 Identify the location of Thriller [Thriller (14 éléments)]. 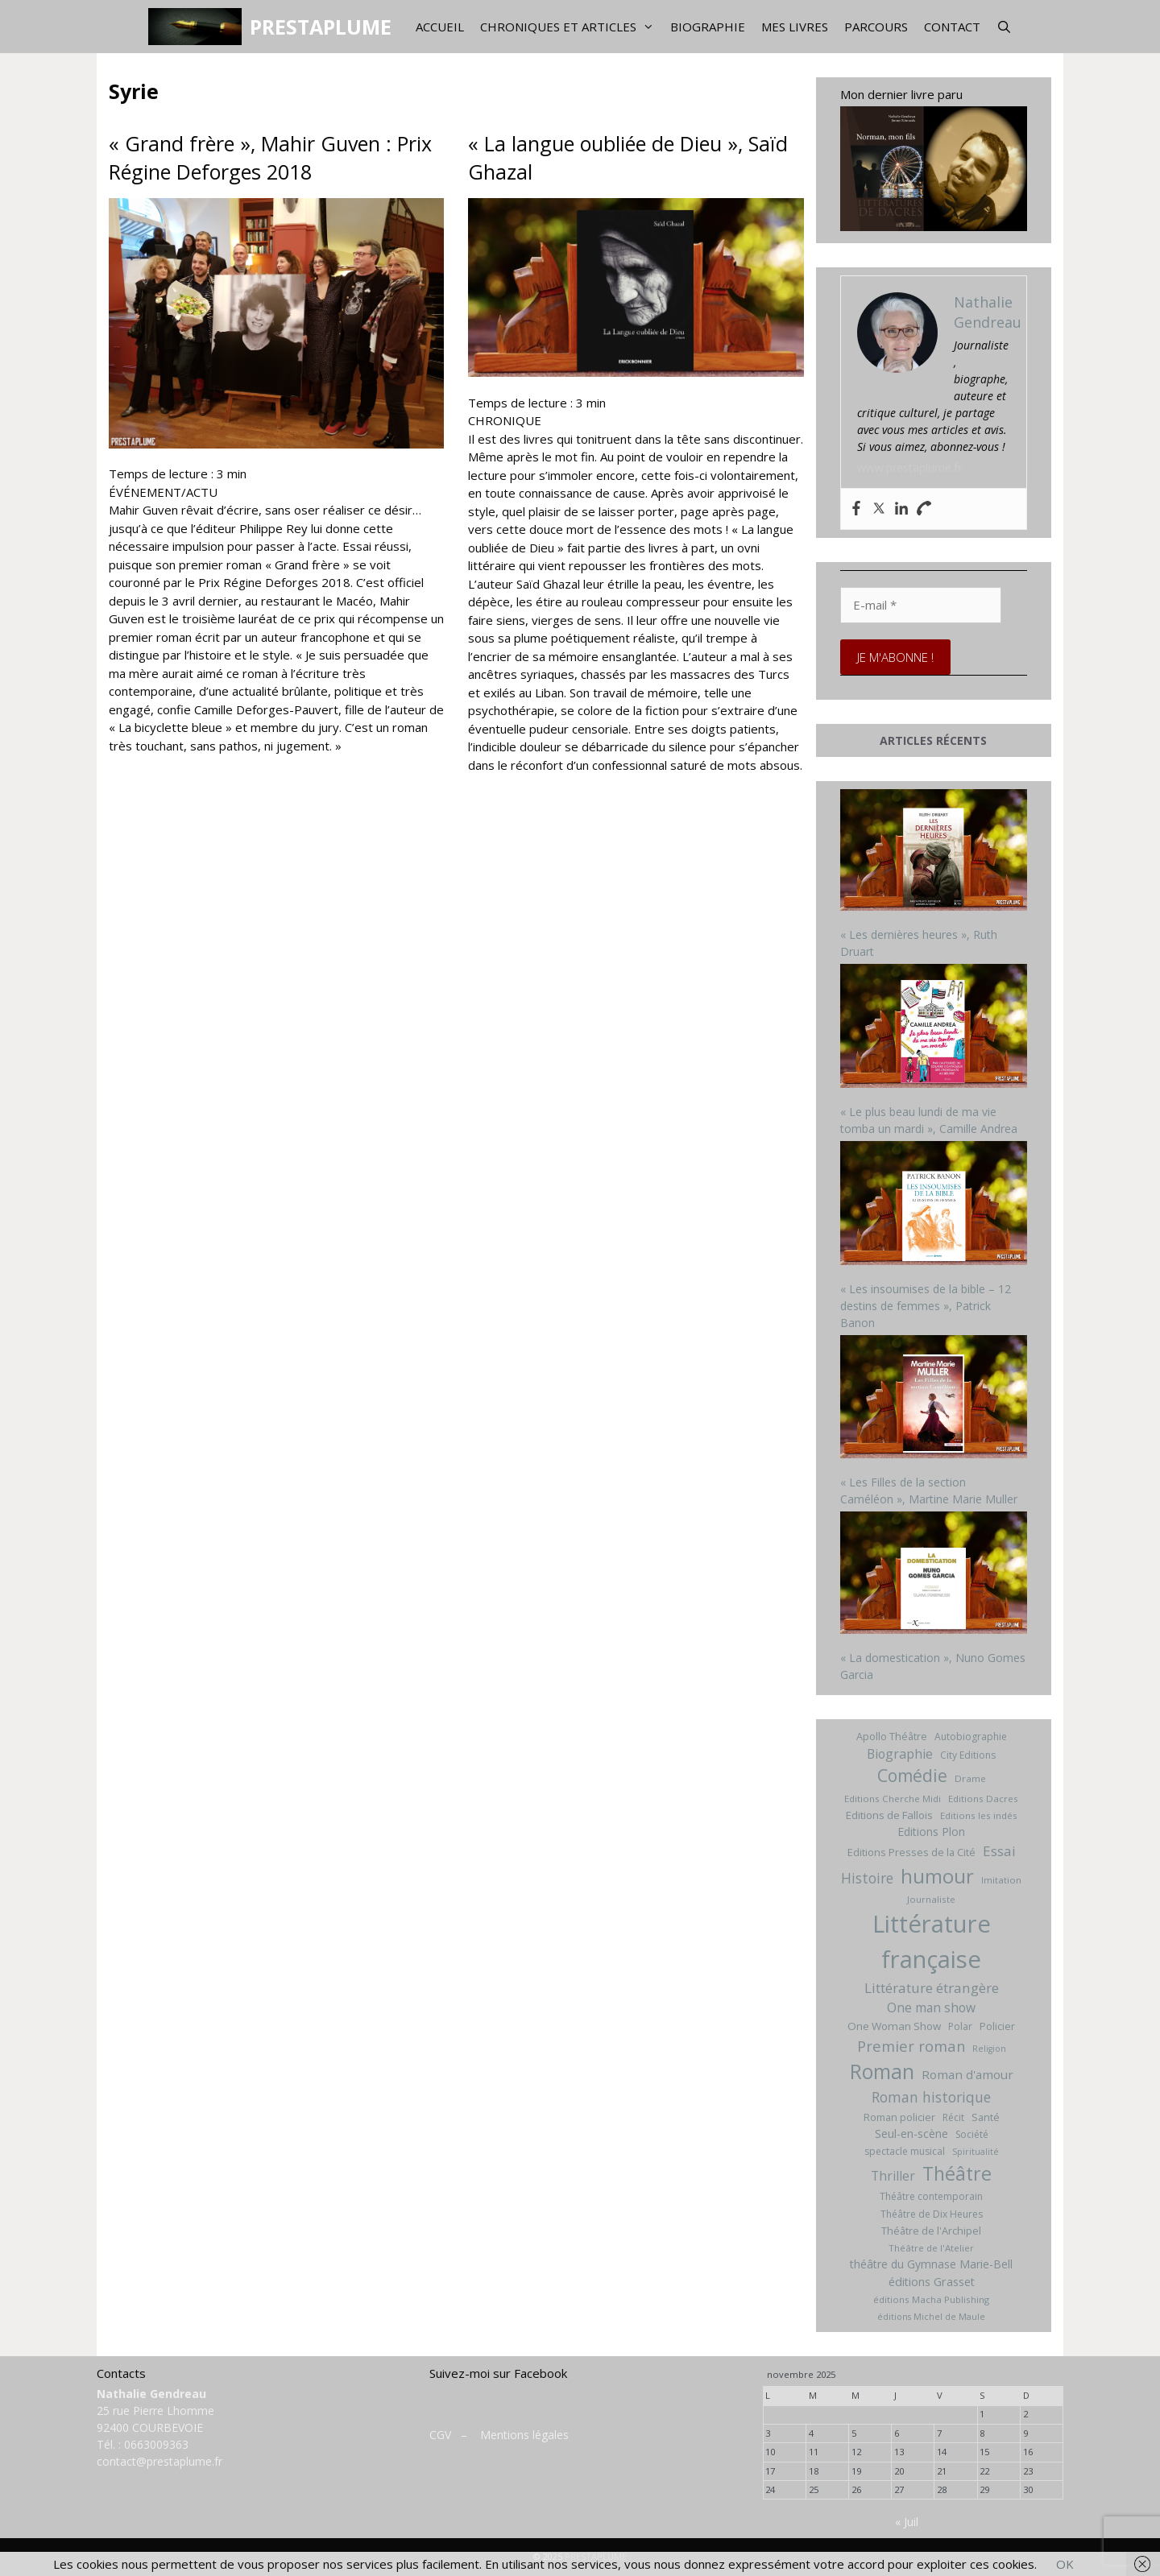
(893, 2176).